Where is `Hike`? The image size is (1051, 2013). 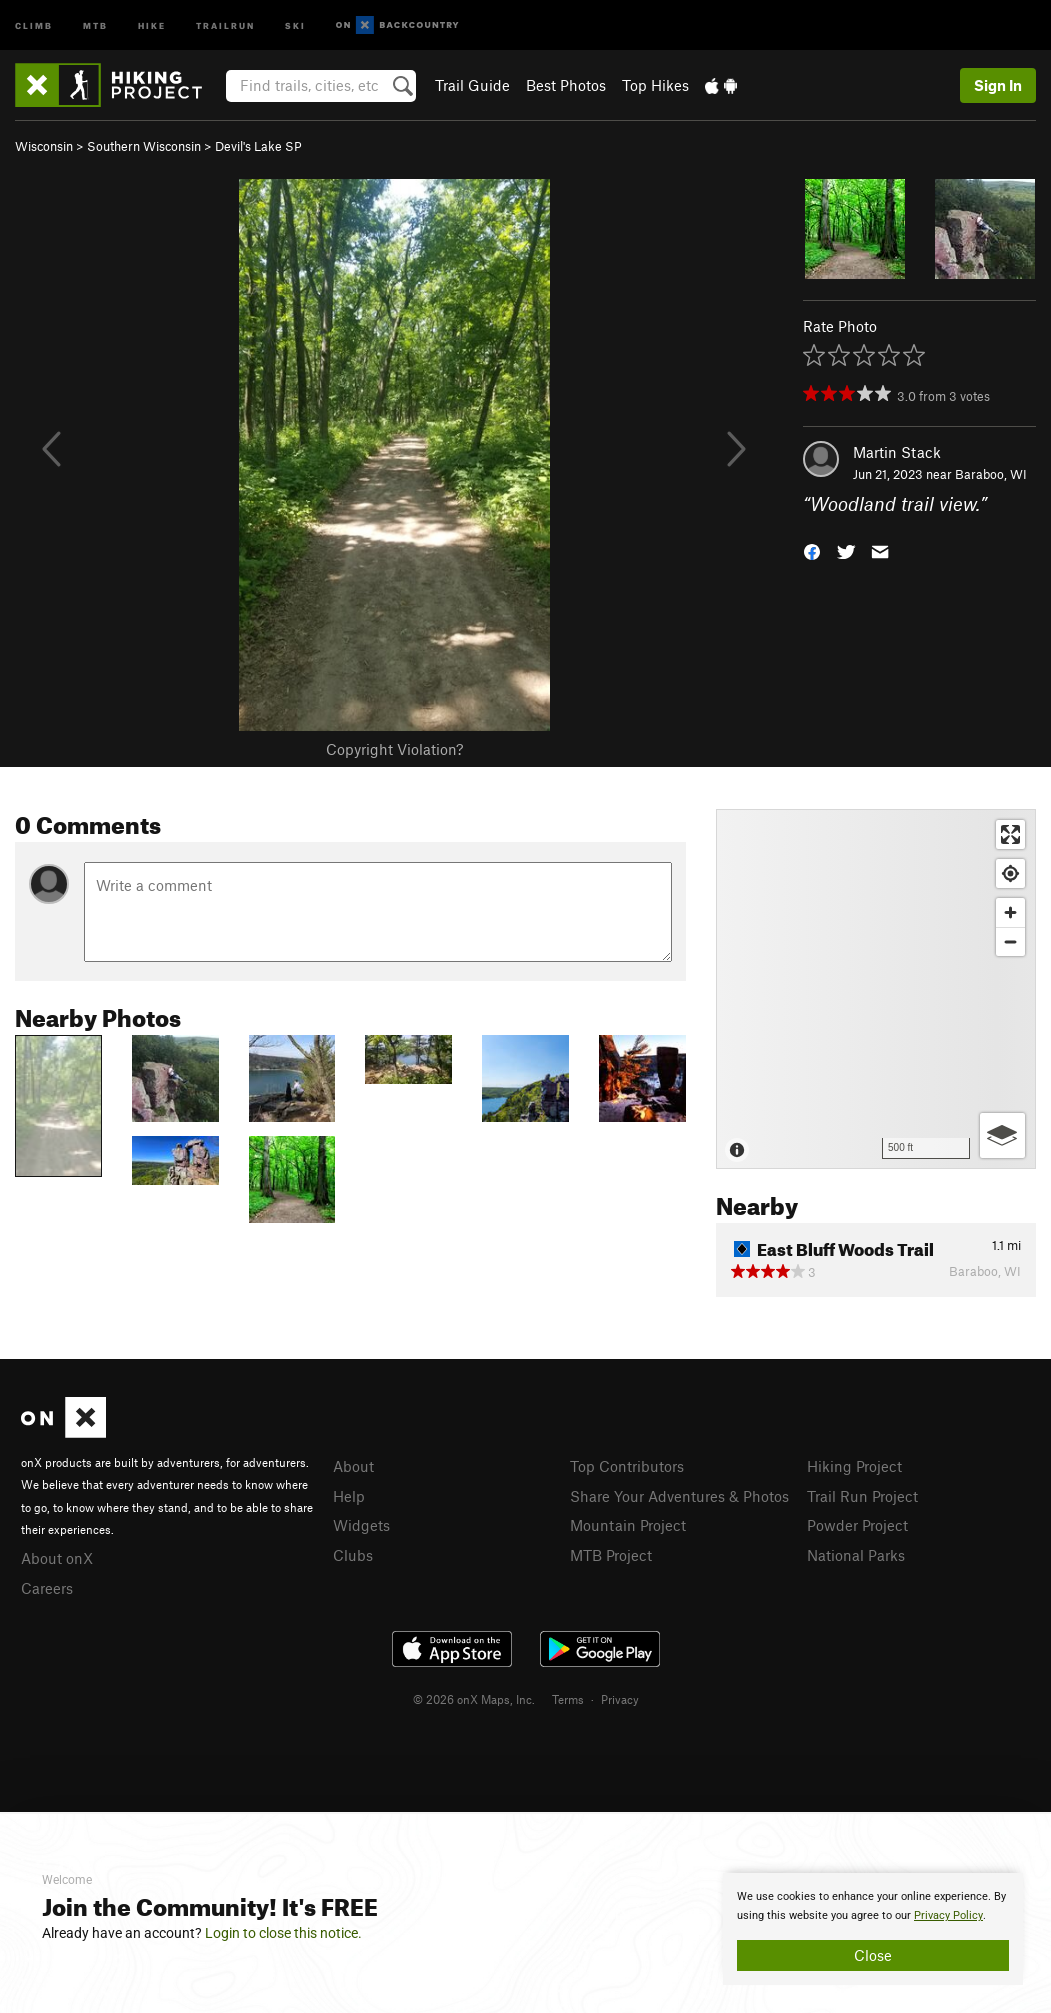 Hike is located at coordinates (152, 24).